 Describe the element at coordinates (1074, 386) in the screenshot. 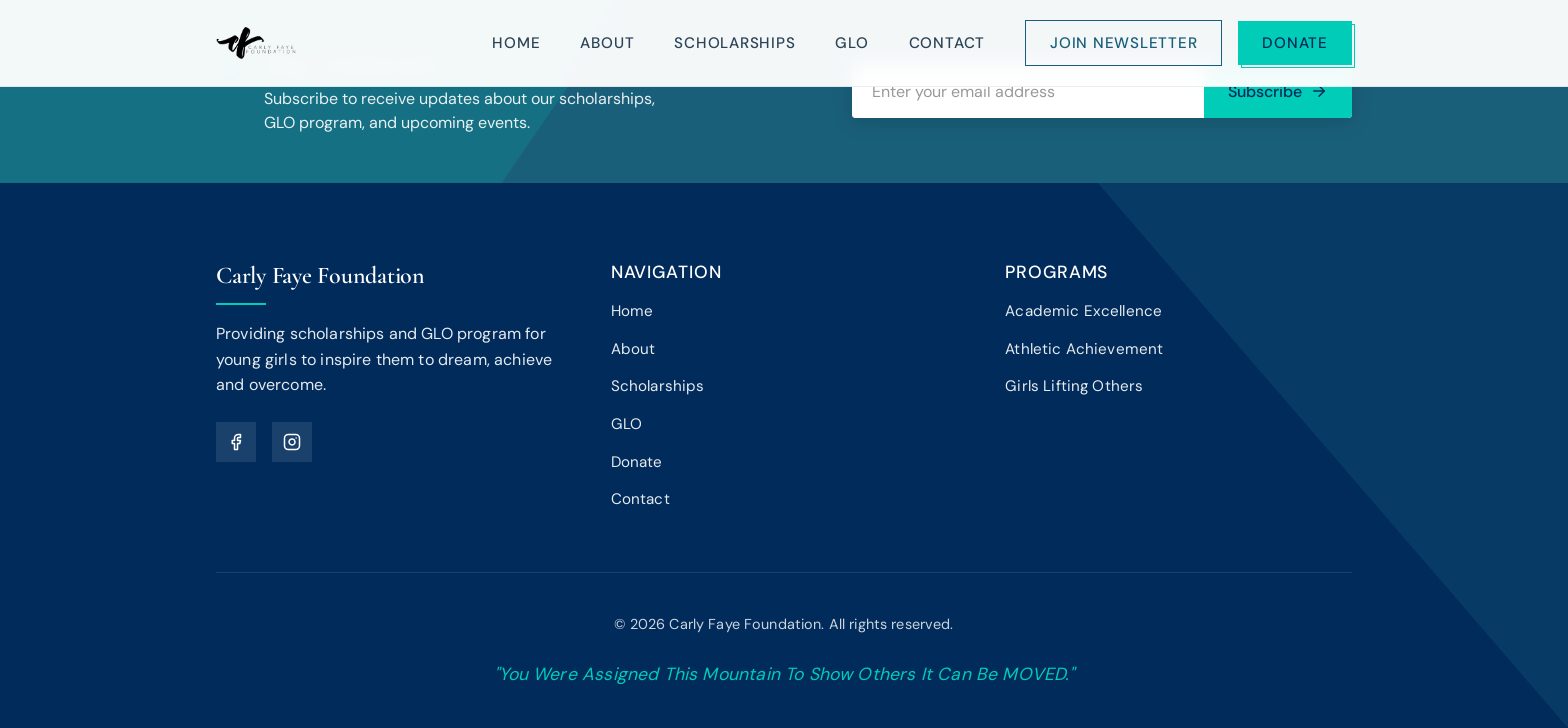

I see `Girls Lifting Others` at that location.